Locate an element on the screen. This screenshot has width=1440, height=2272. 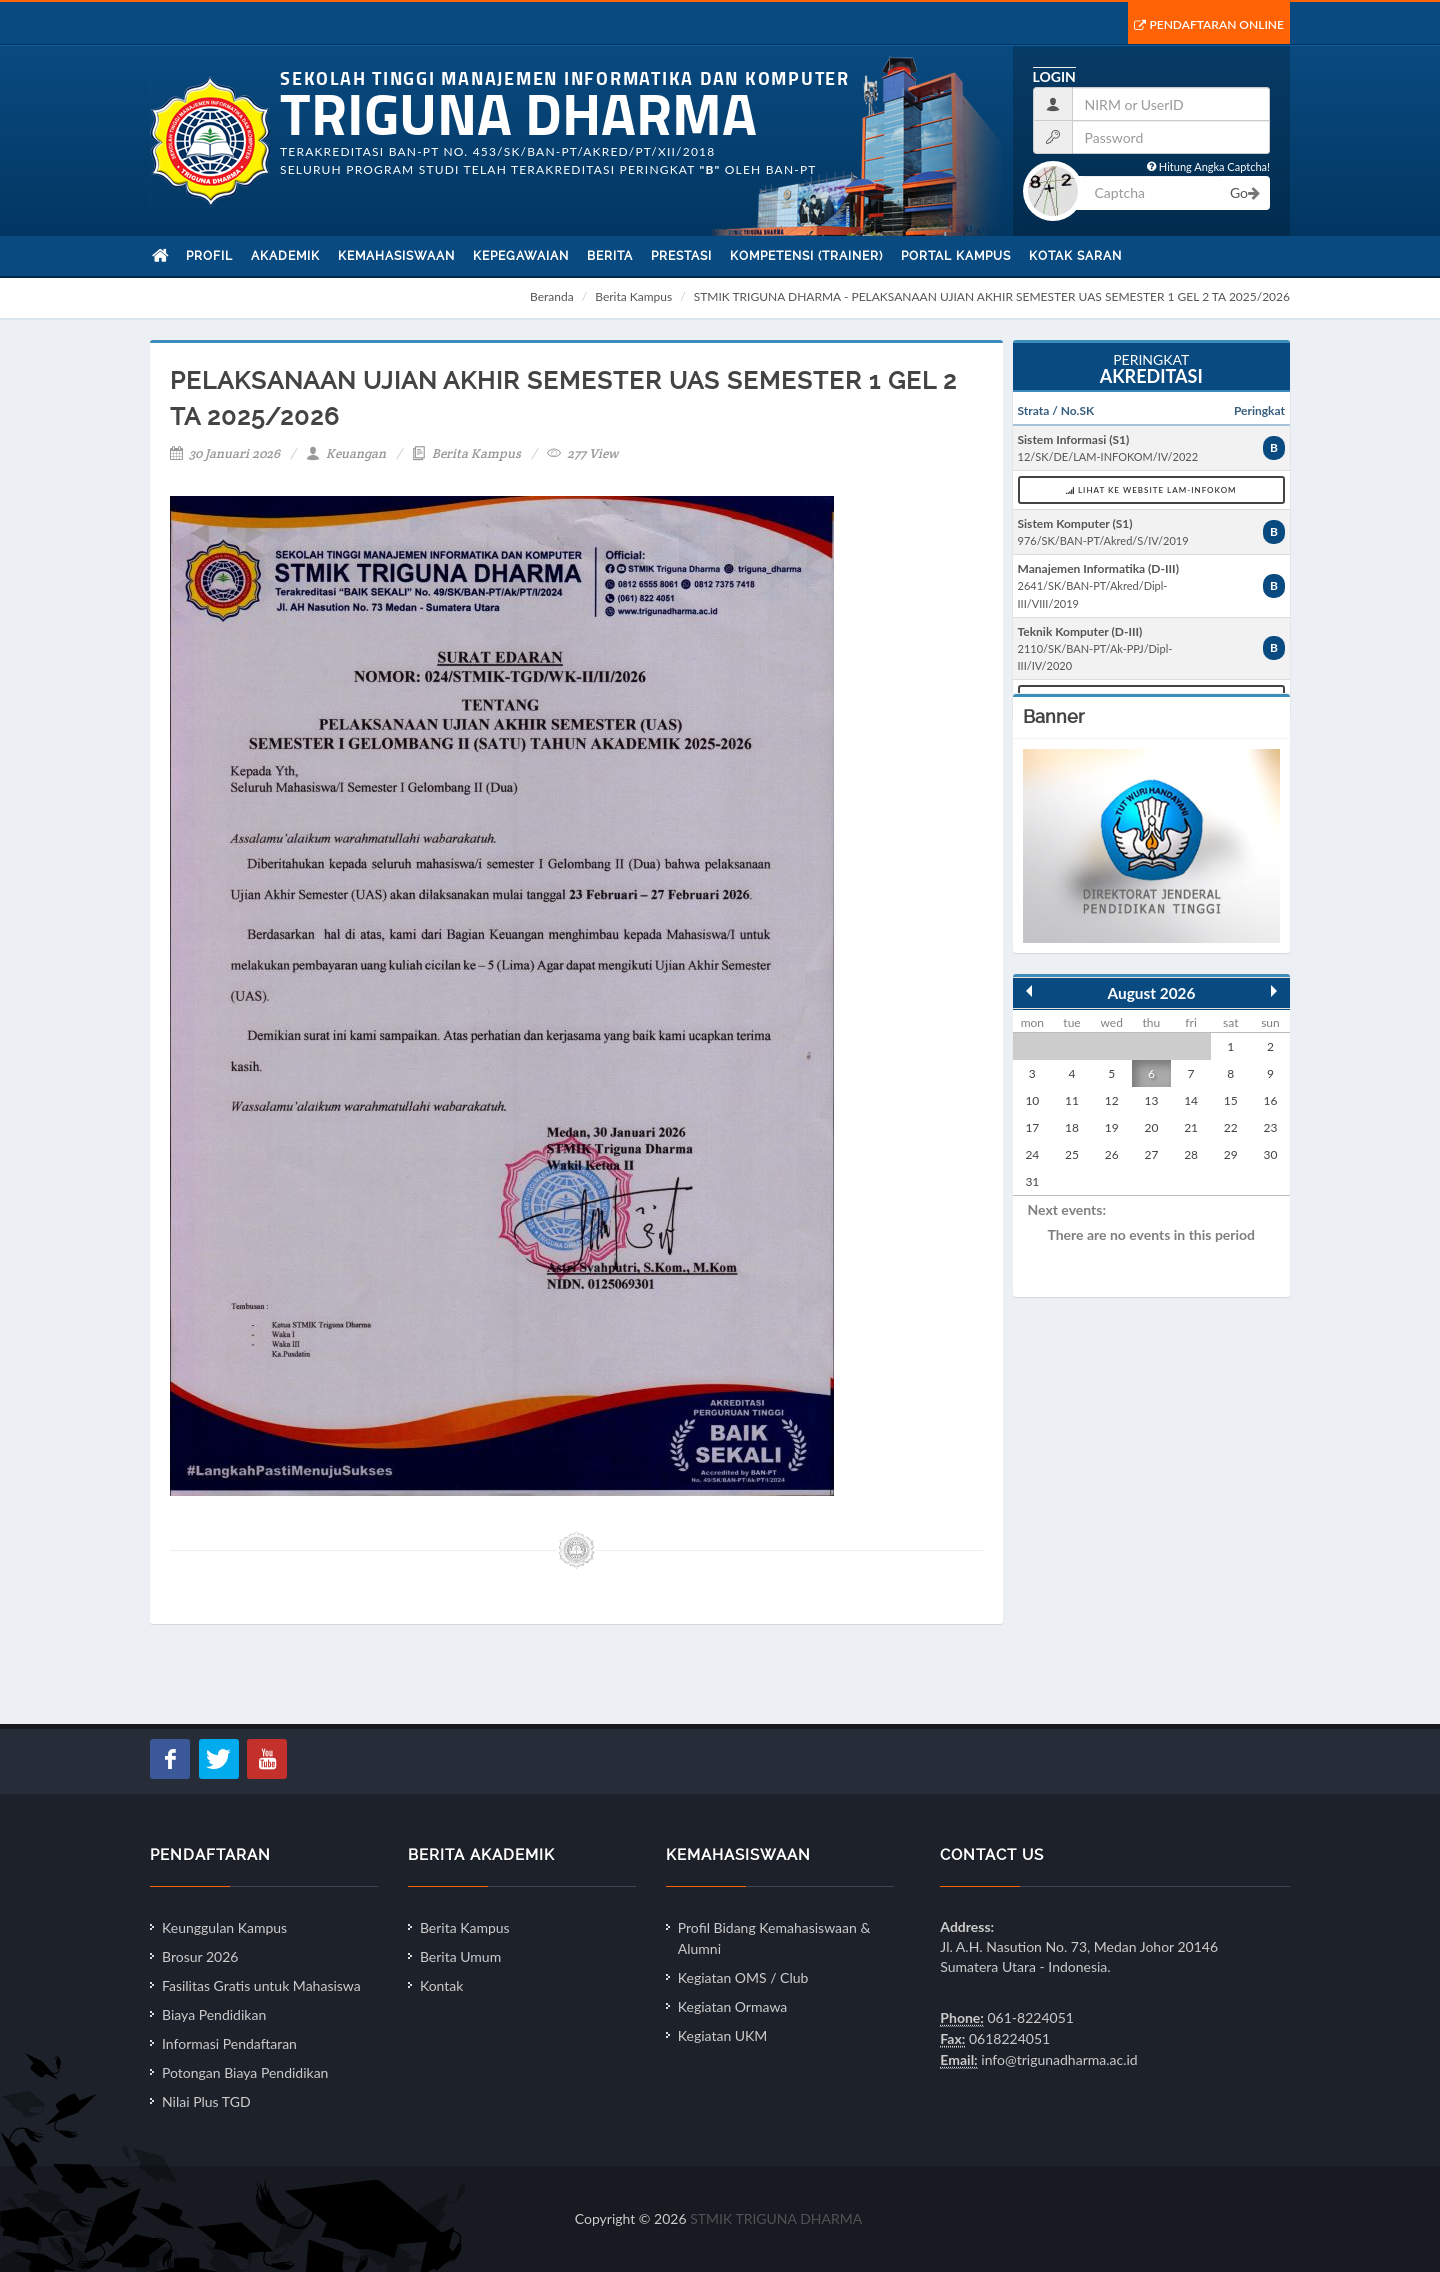
23 is located at coordinates (1271, 1127).